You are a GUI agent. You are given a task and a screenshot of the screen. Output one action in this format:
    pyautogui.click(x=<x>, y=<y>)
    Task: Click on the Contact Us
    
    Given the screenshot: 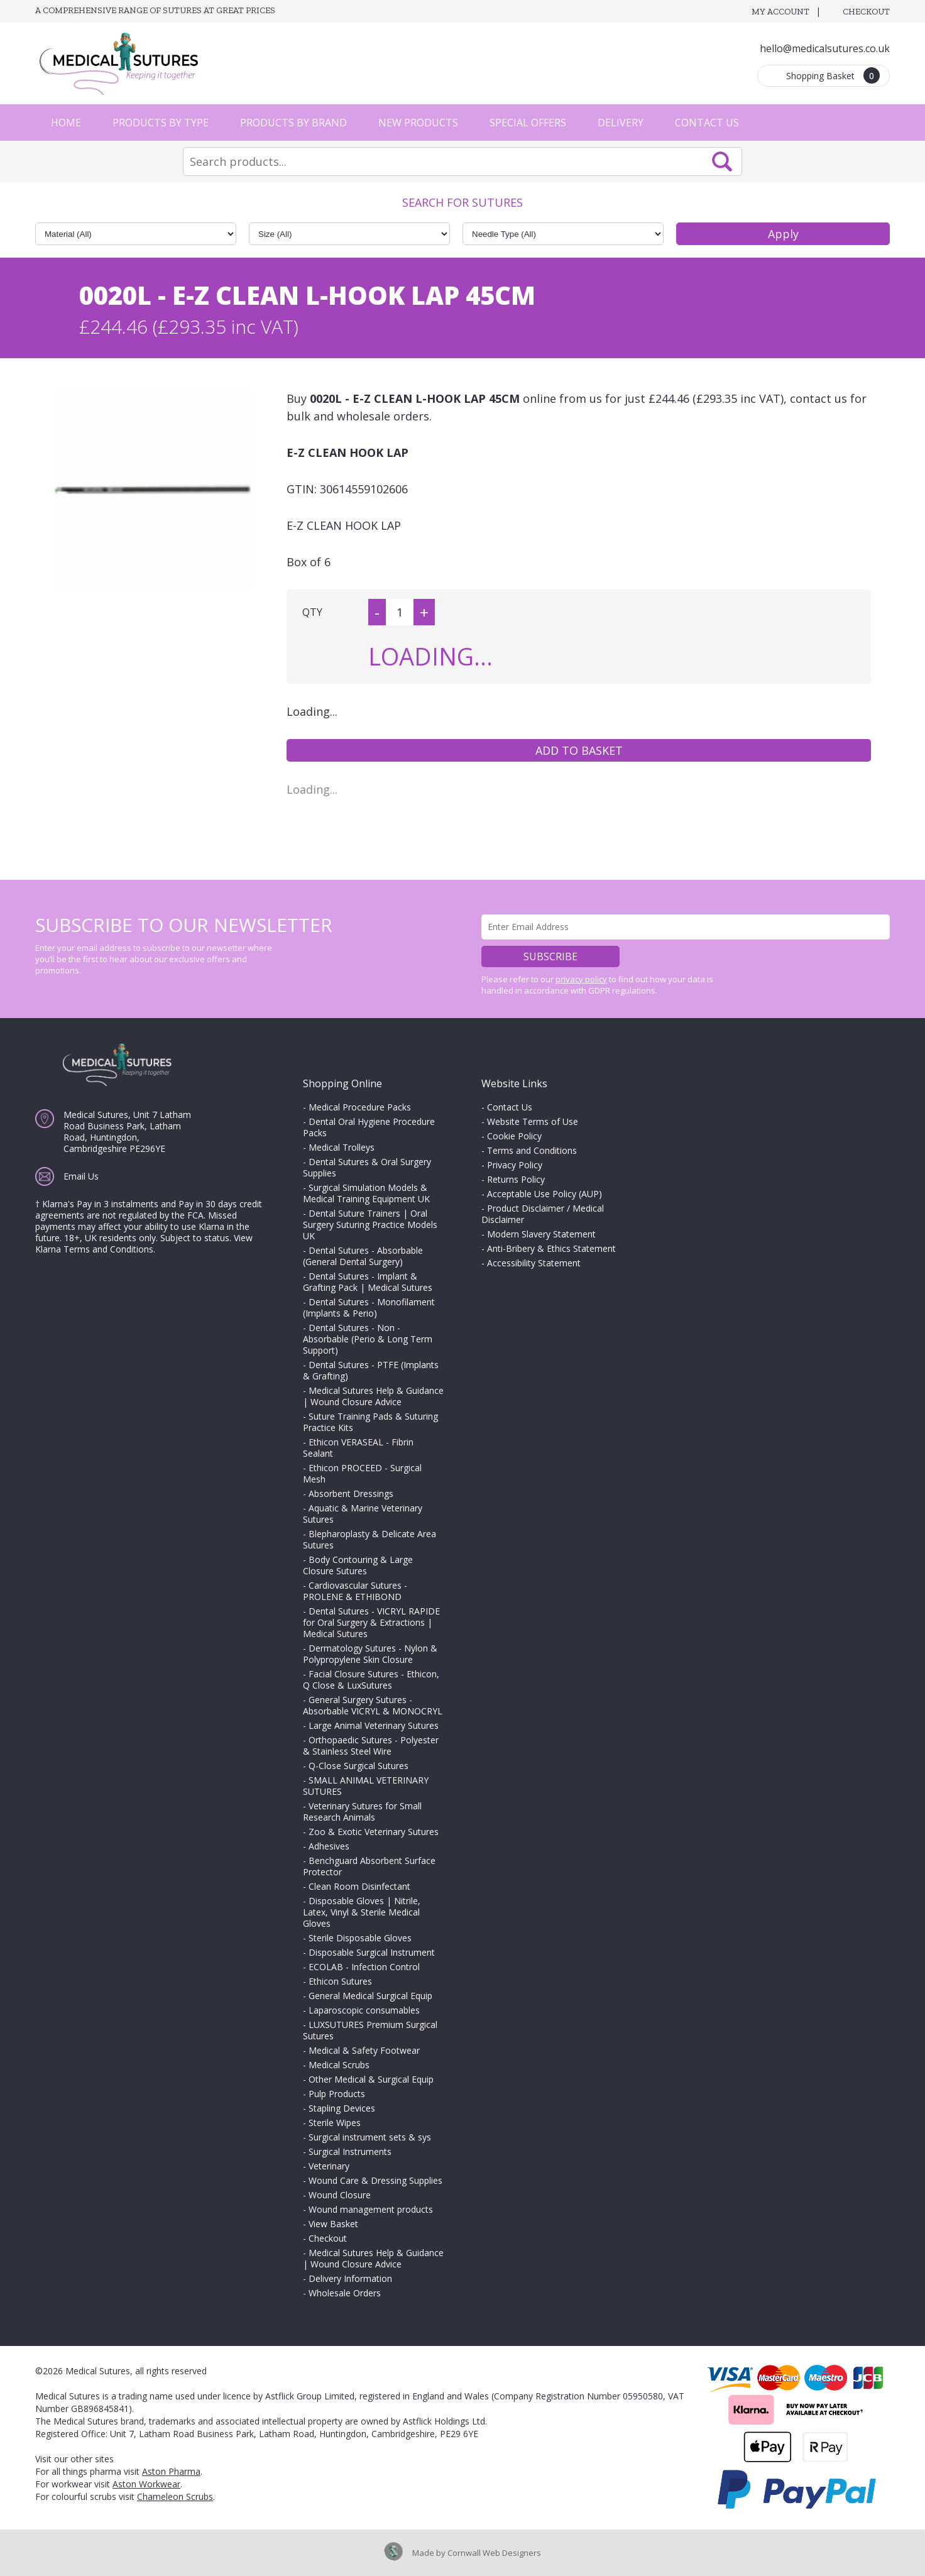 What is the action you would take?
    pyautogui.click(x=707, y=122)
    